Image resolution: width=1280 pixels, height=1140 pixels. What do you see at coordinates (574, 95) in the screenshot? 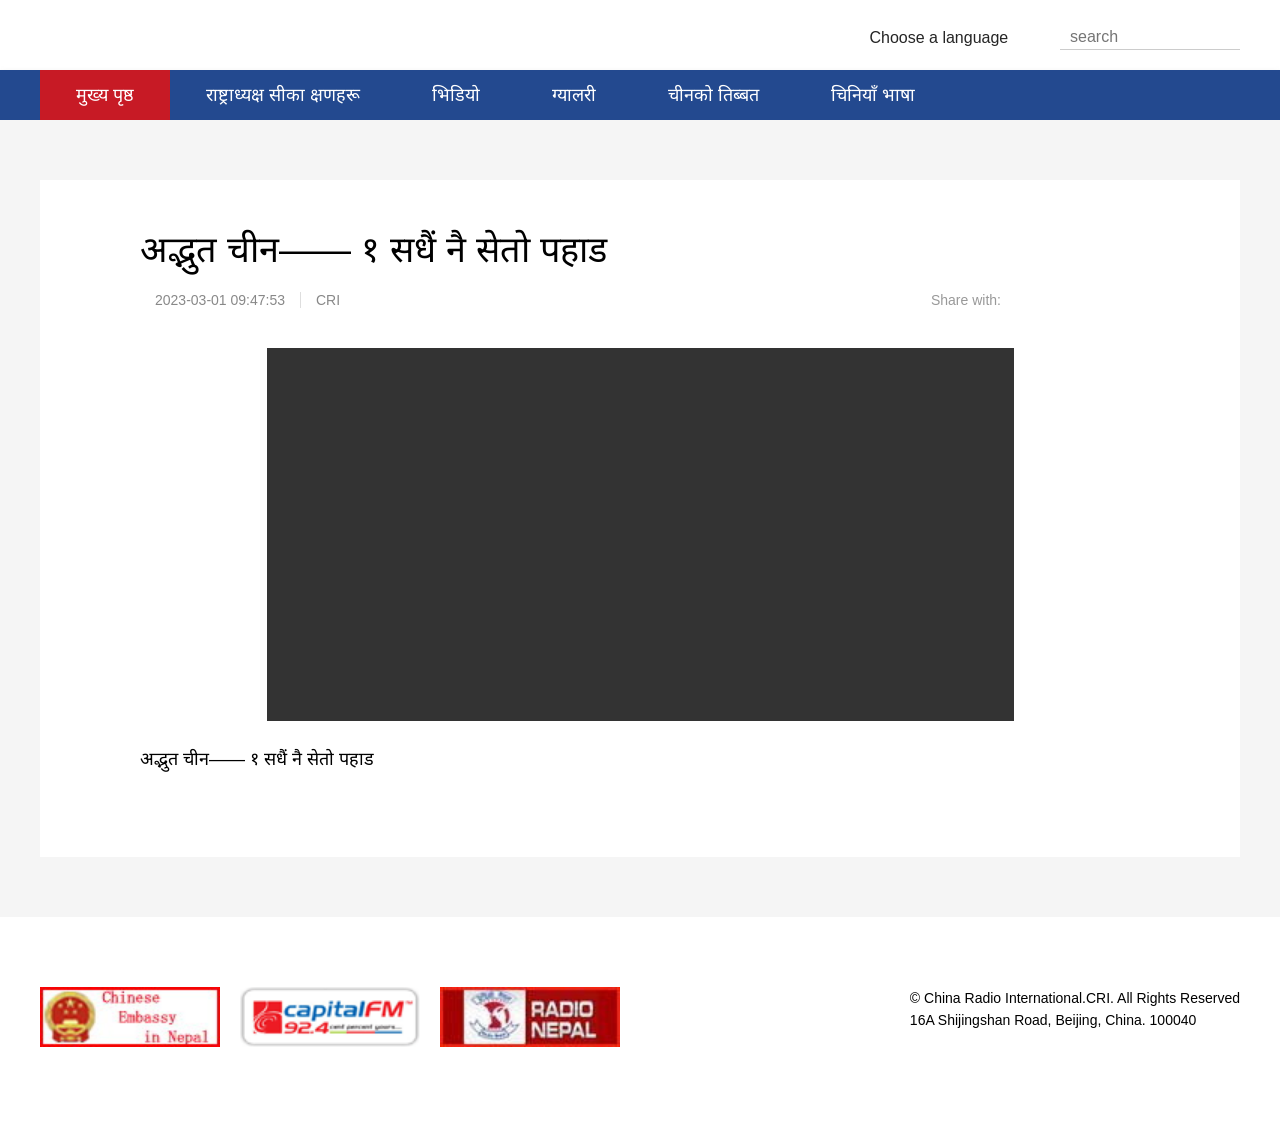
I see `ग्यालरी` at bounding box center [574, 95].